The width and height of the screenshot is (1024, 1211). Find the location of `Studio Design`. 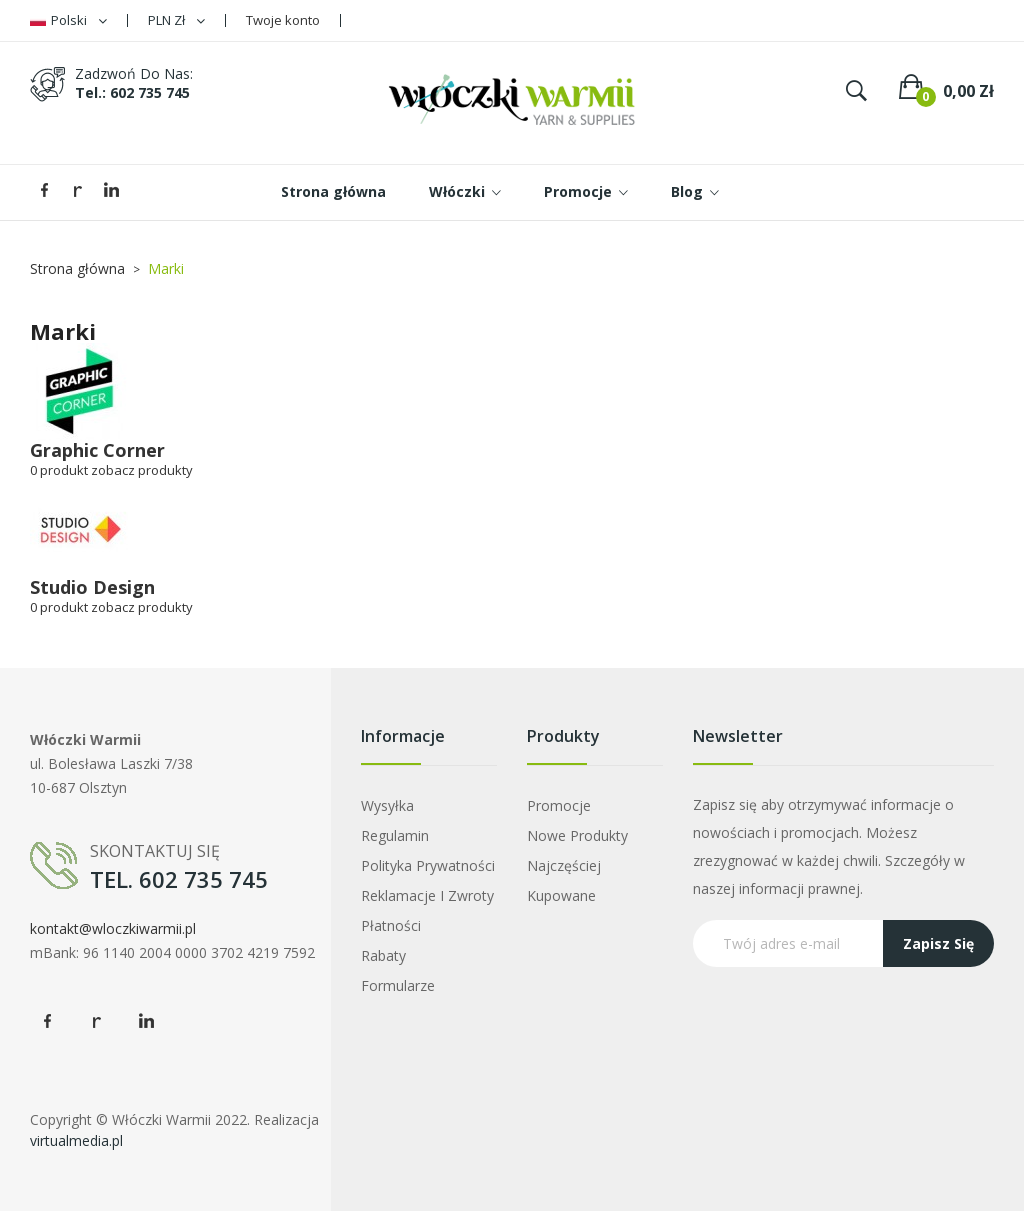

Studio Design is located at coordinates (92, 587).